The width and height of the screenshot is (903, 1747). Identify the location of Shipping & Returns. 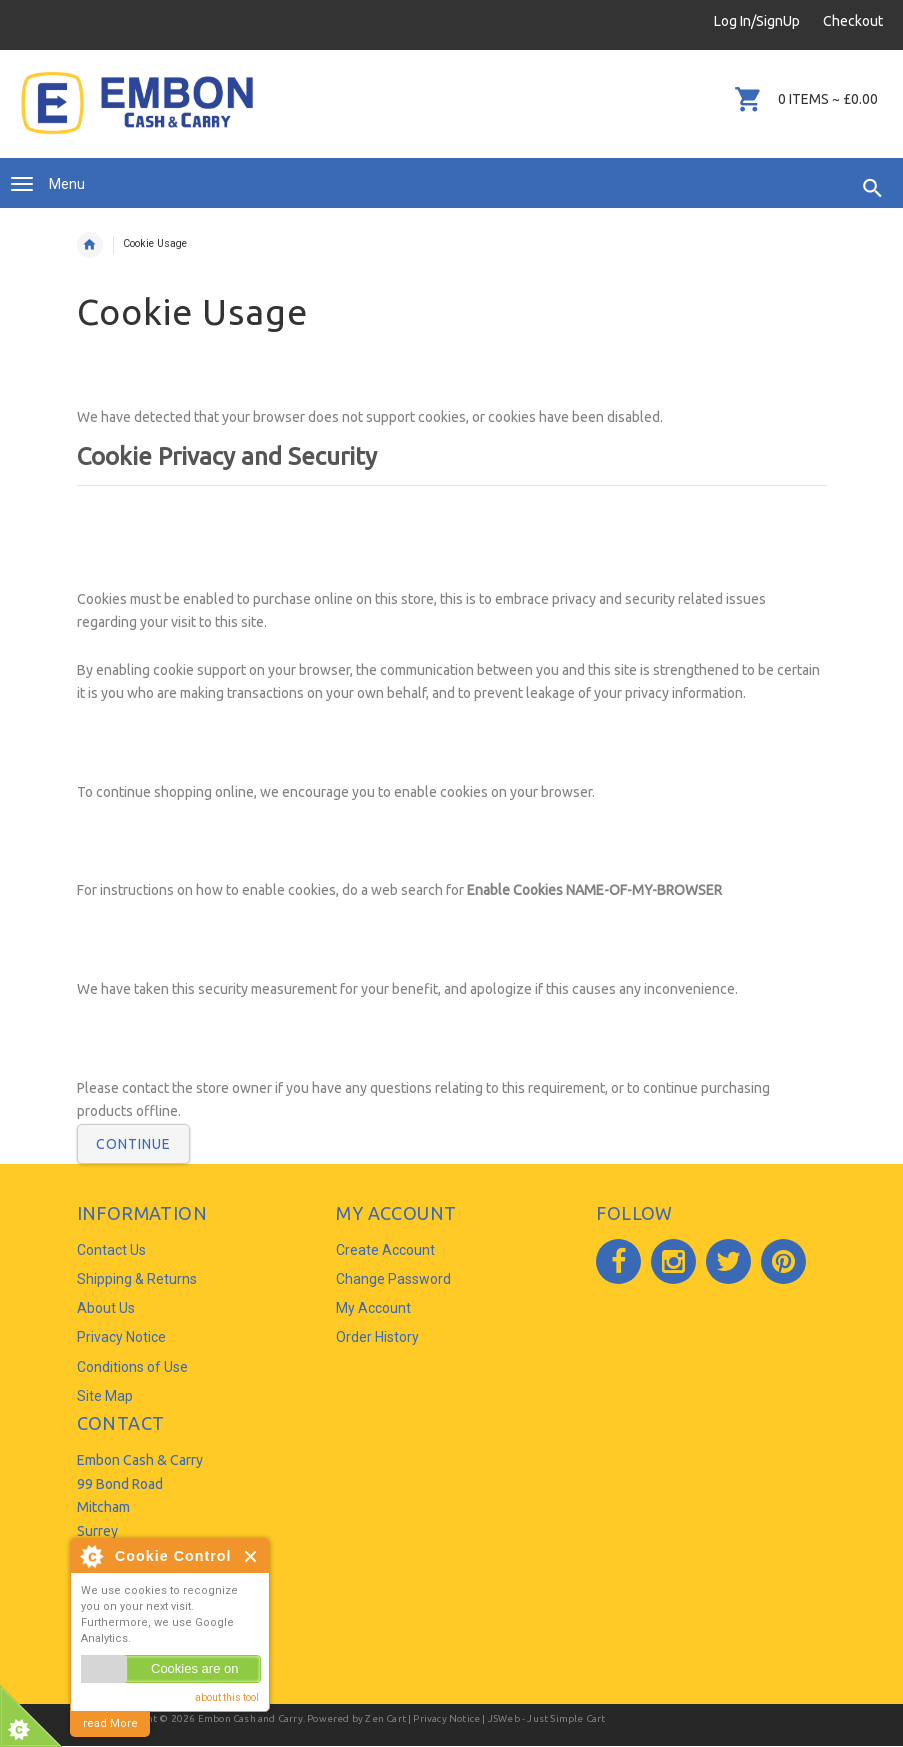
(137, 1279).